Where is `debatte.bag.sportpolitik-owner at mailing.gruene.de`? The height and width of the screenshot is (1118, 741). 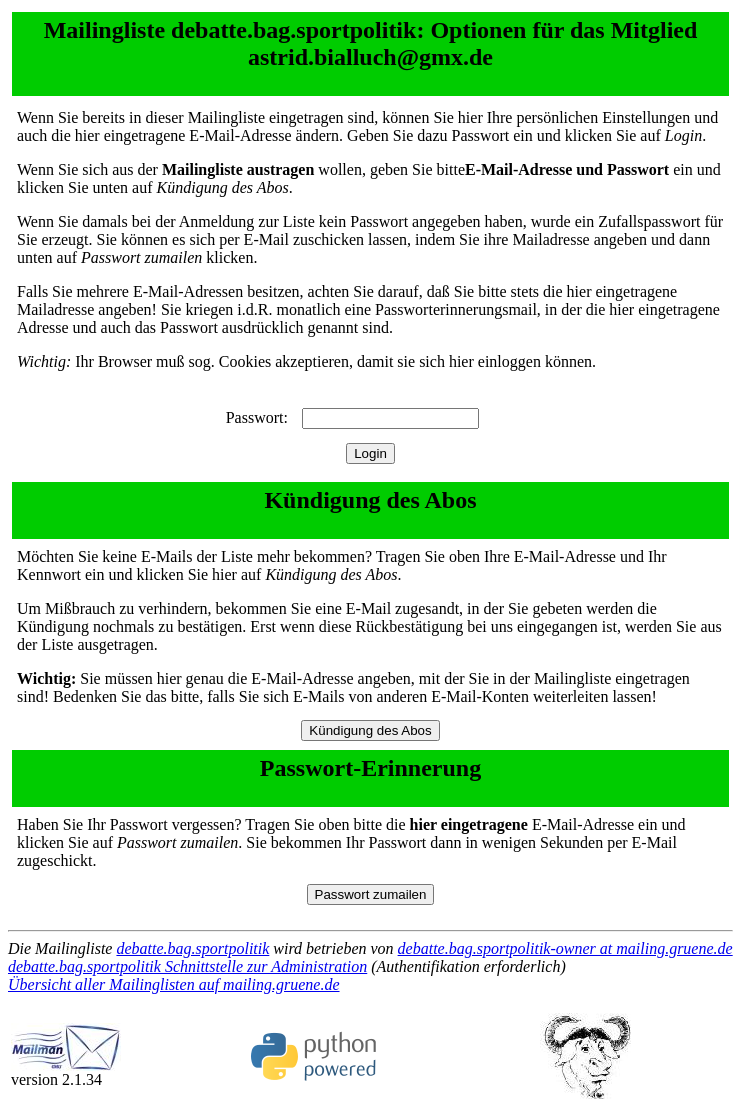
debatte.bag.sportpolitik-owner at mailing.gruene.de is located at coordinates (565, 948).